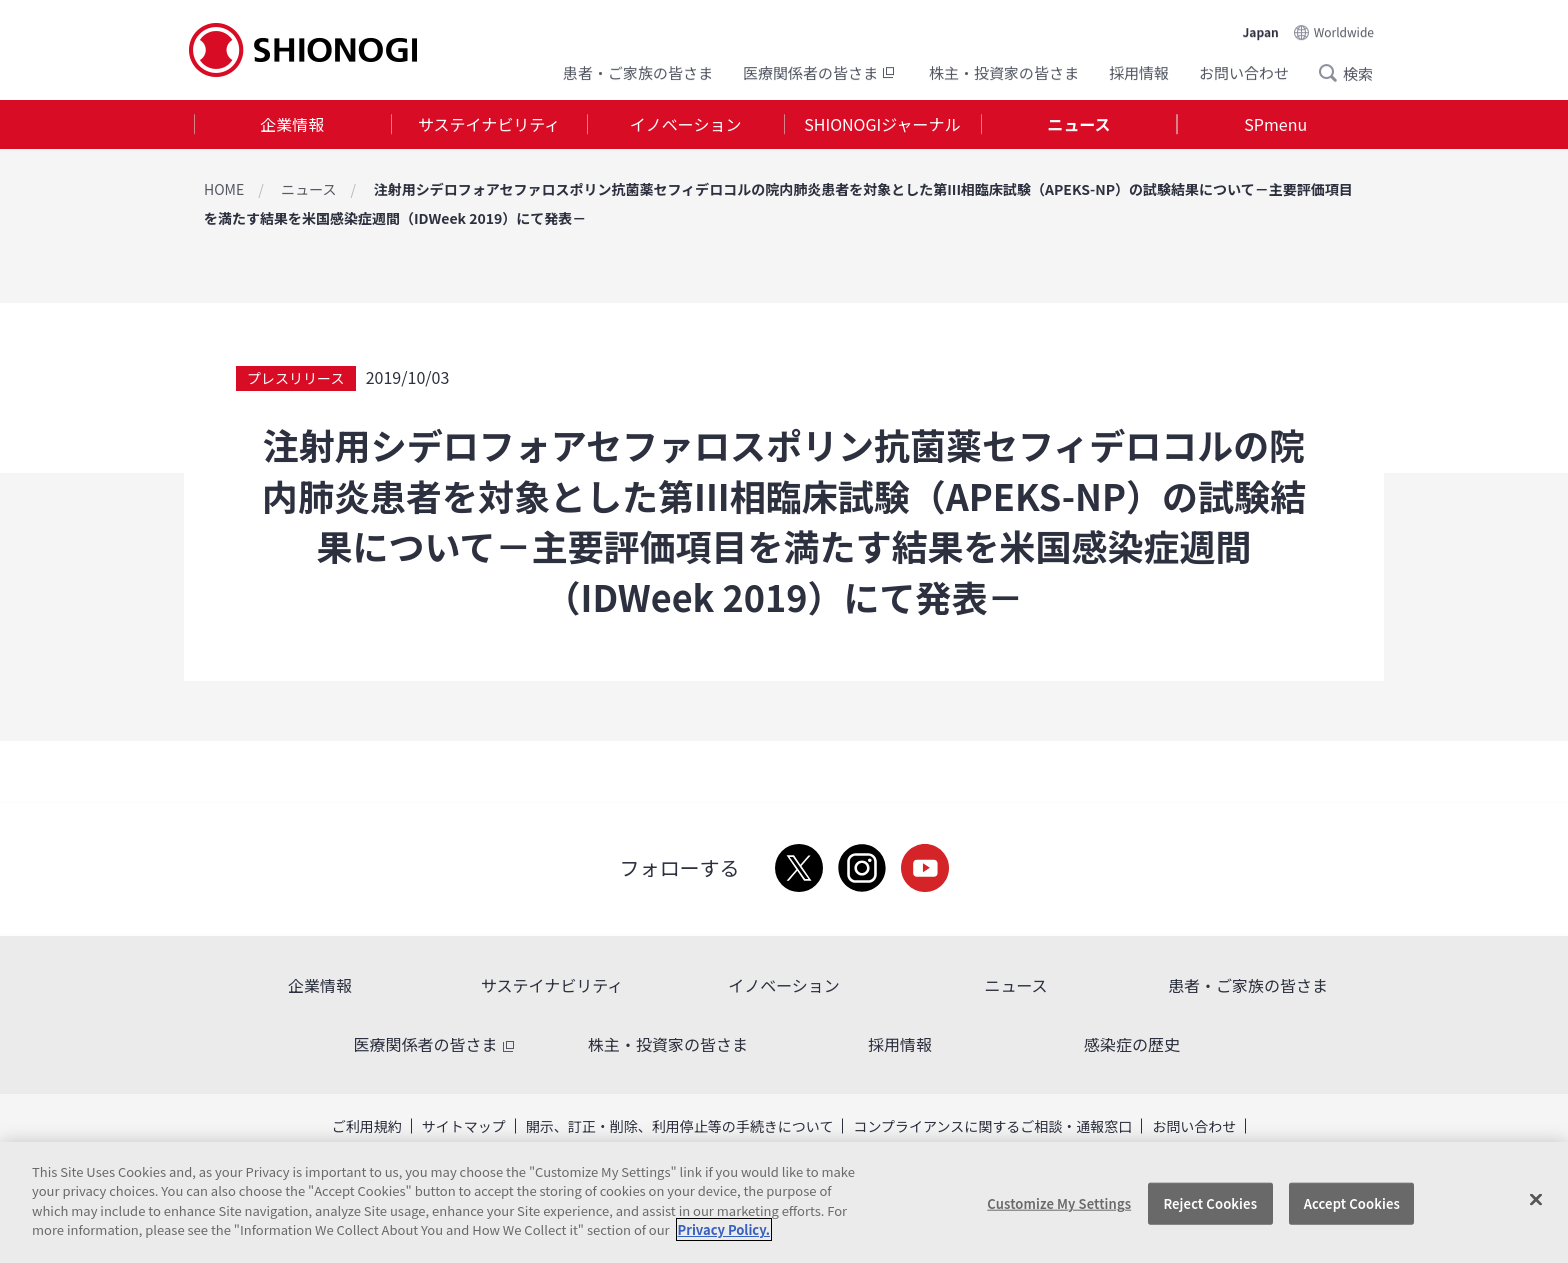 The height and width of the screenshot is (1263, 1568). I want to click on [region], so click(784, 1202).